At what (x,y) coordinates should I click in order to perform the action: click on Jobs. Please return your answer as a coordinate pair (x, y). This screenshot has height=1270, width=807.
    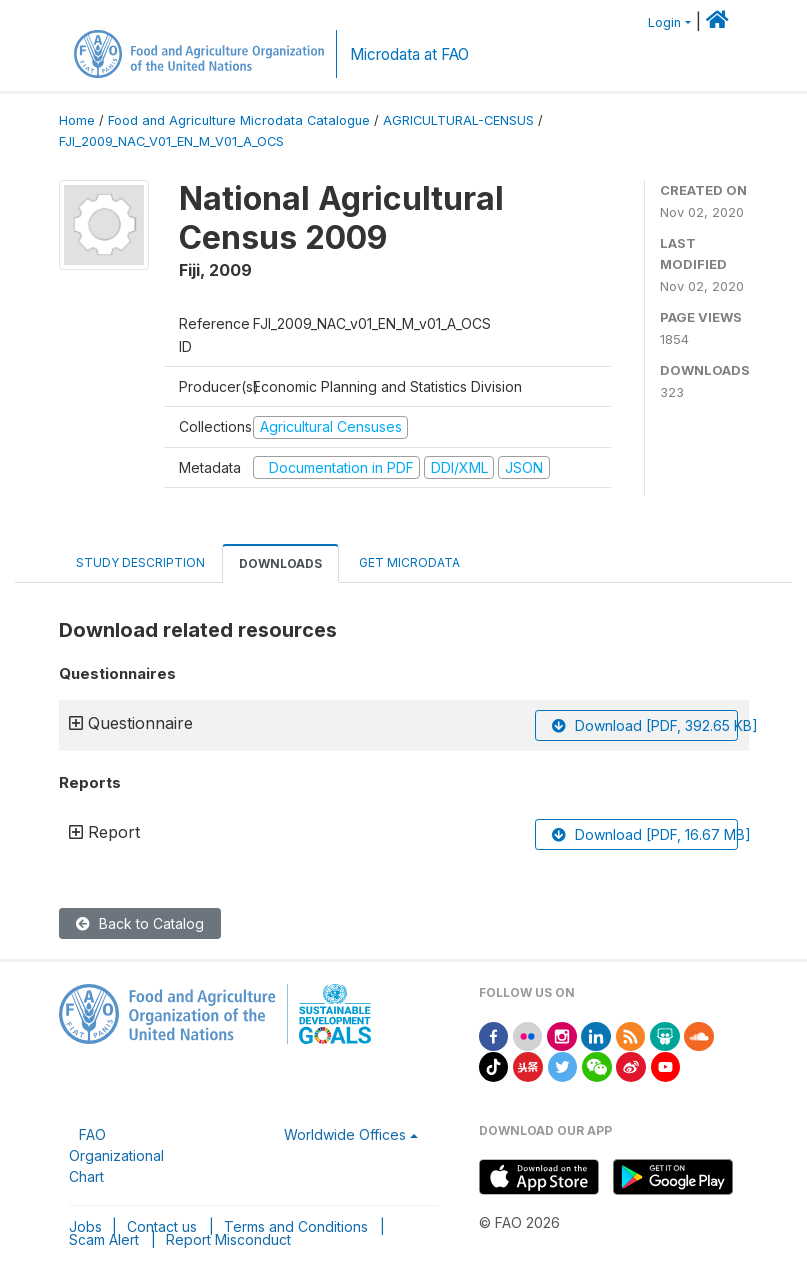
    Looking at the image, I should click on (85, 1226).